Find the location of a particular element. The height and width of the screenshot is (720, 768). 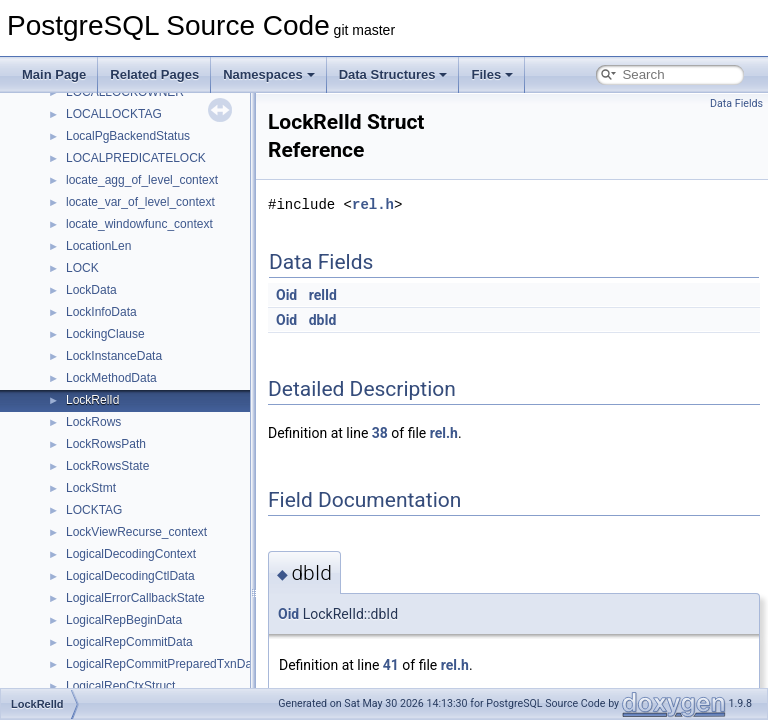

relId is located at coordinates (323, 295).